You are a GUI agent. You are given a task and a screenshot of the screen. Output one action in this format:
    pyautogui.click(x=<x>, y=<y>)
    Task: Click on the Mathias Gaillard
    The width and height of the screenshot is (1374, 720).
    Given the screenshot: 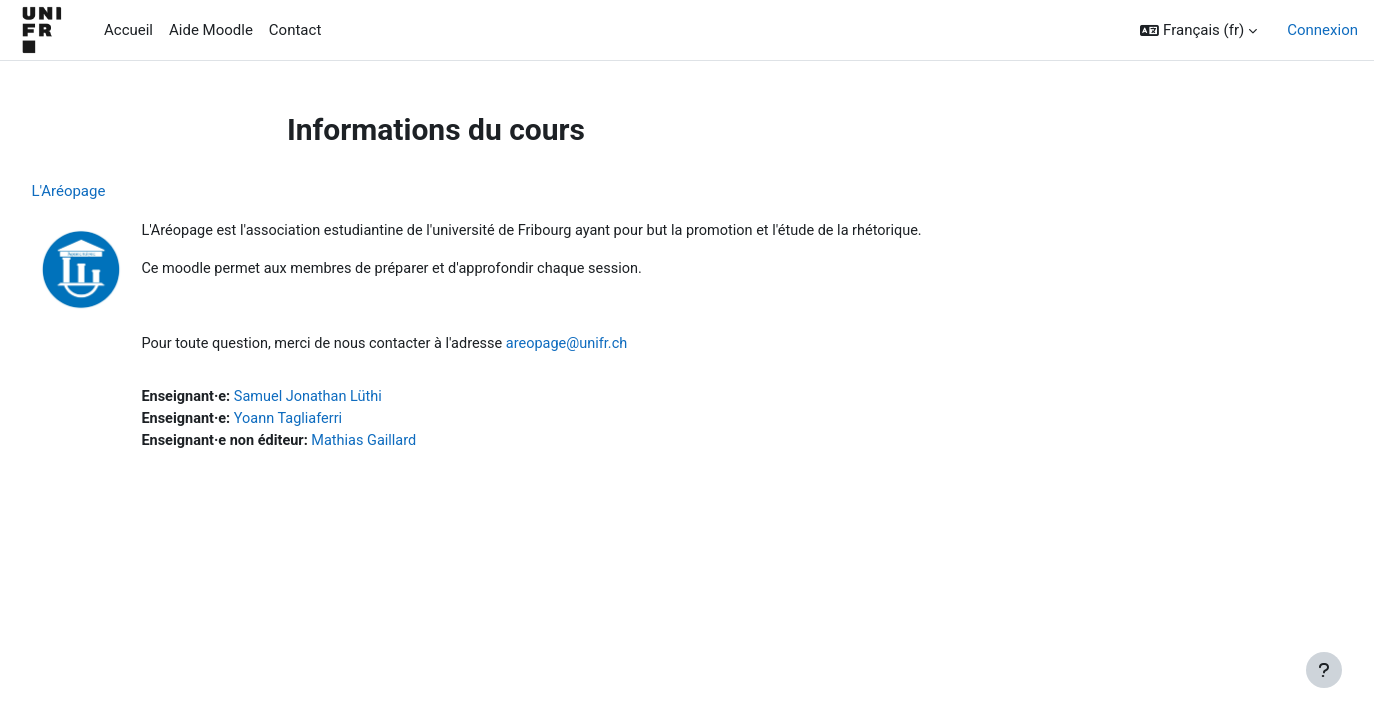 What is the action you would take?
    pyautogui.click(x=416, y=445)
    